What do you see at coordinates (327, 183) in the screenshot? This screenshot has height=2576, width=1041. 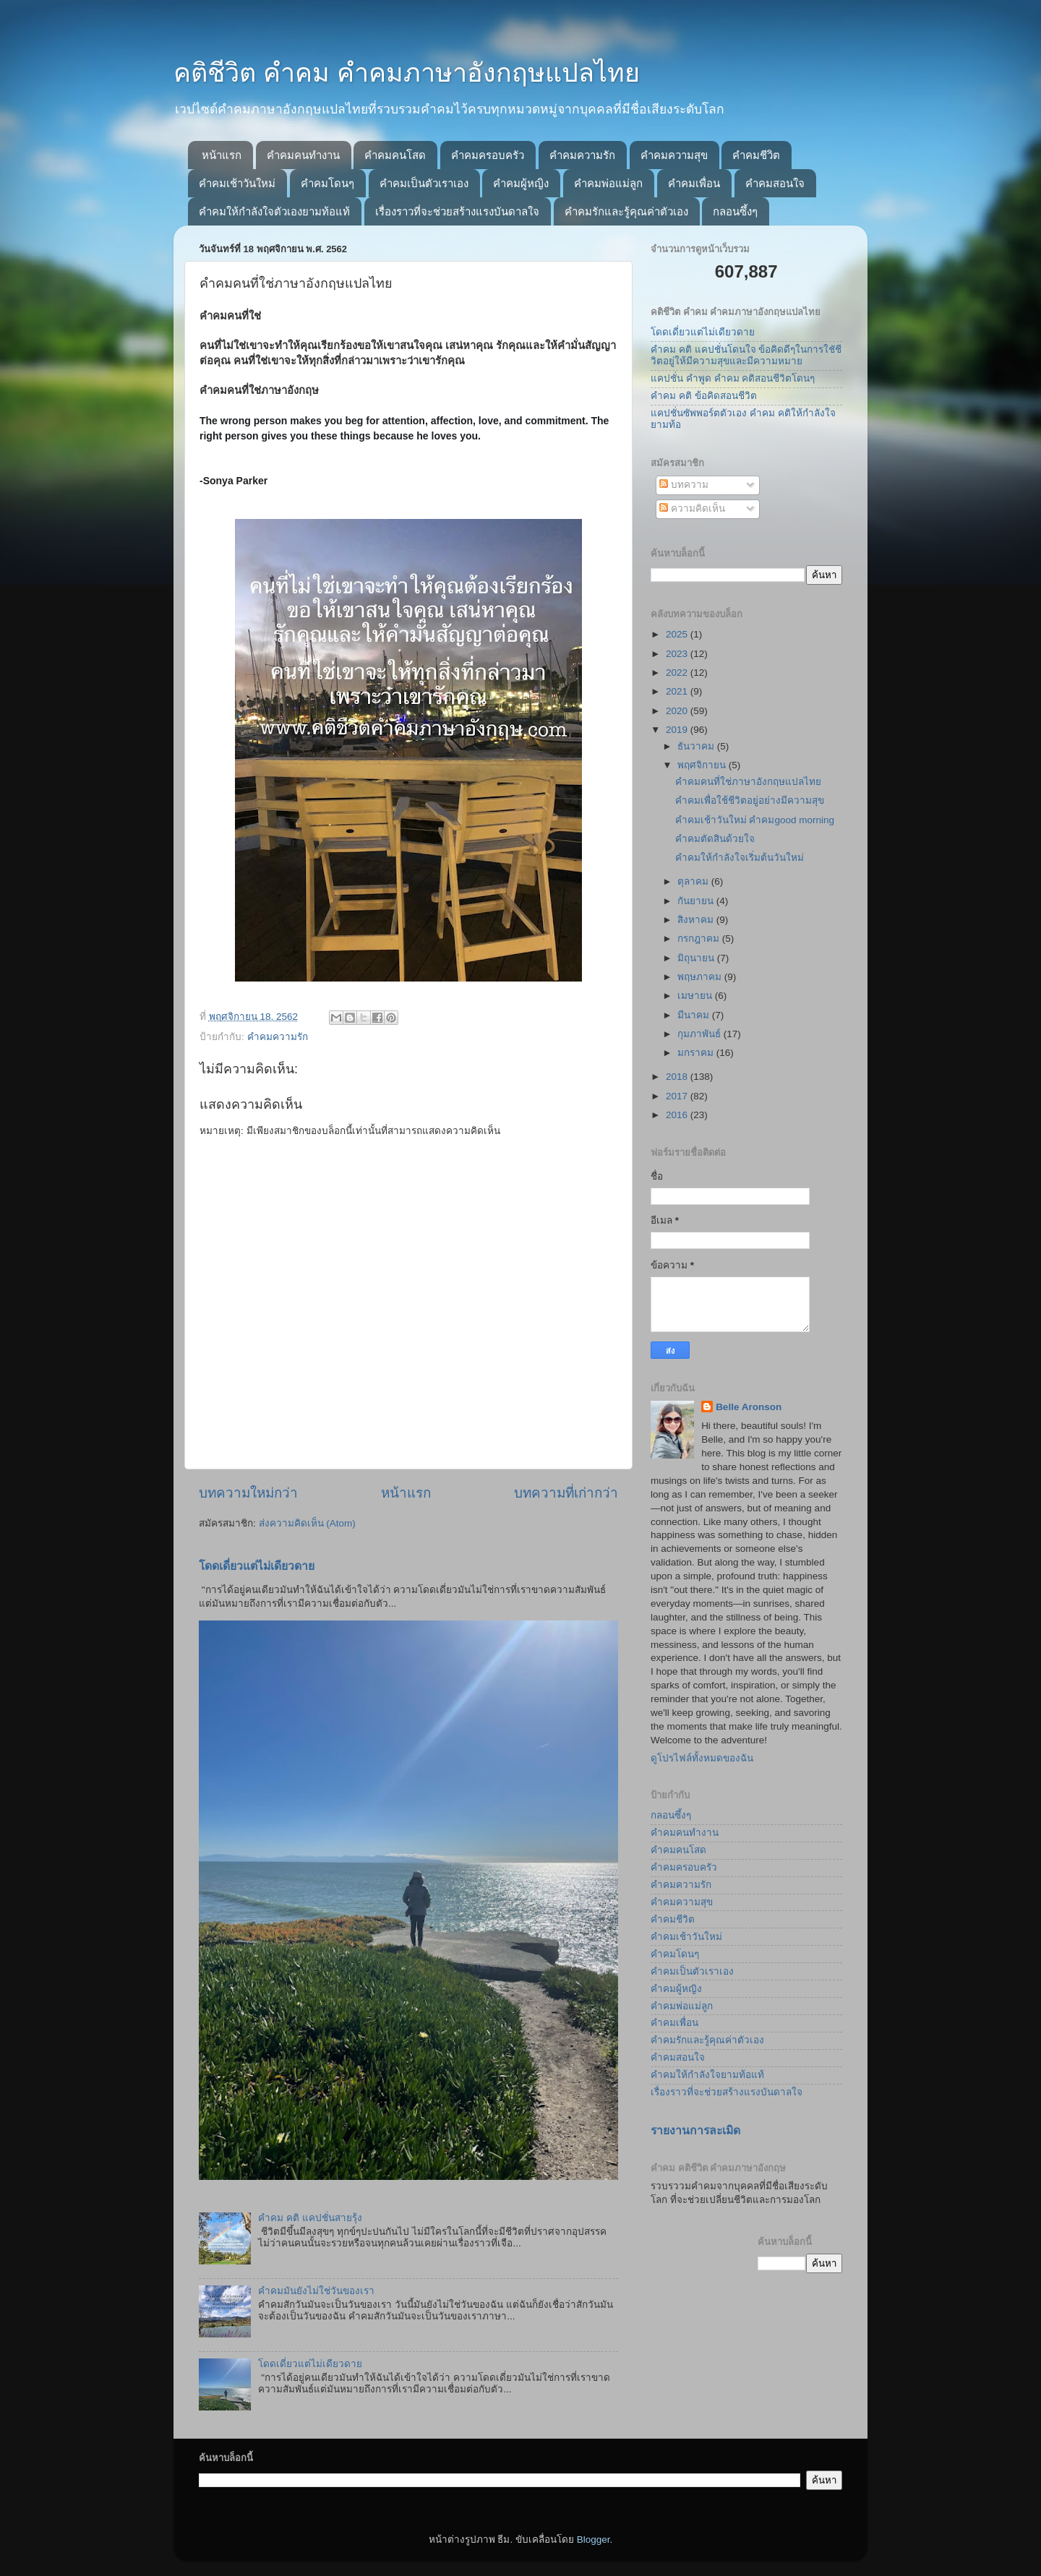 I see `คำคมโดนๆ` at bounding box center [327, 183].